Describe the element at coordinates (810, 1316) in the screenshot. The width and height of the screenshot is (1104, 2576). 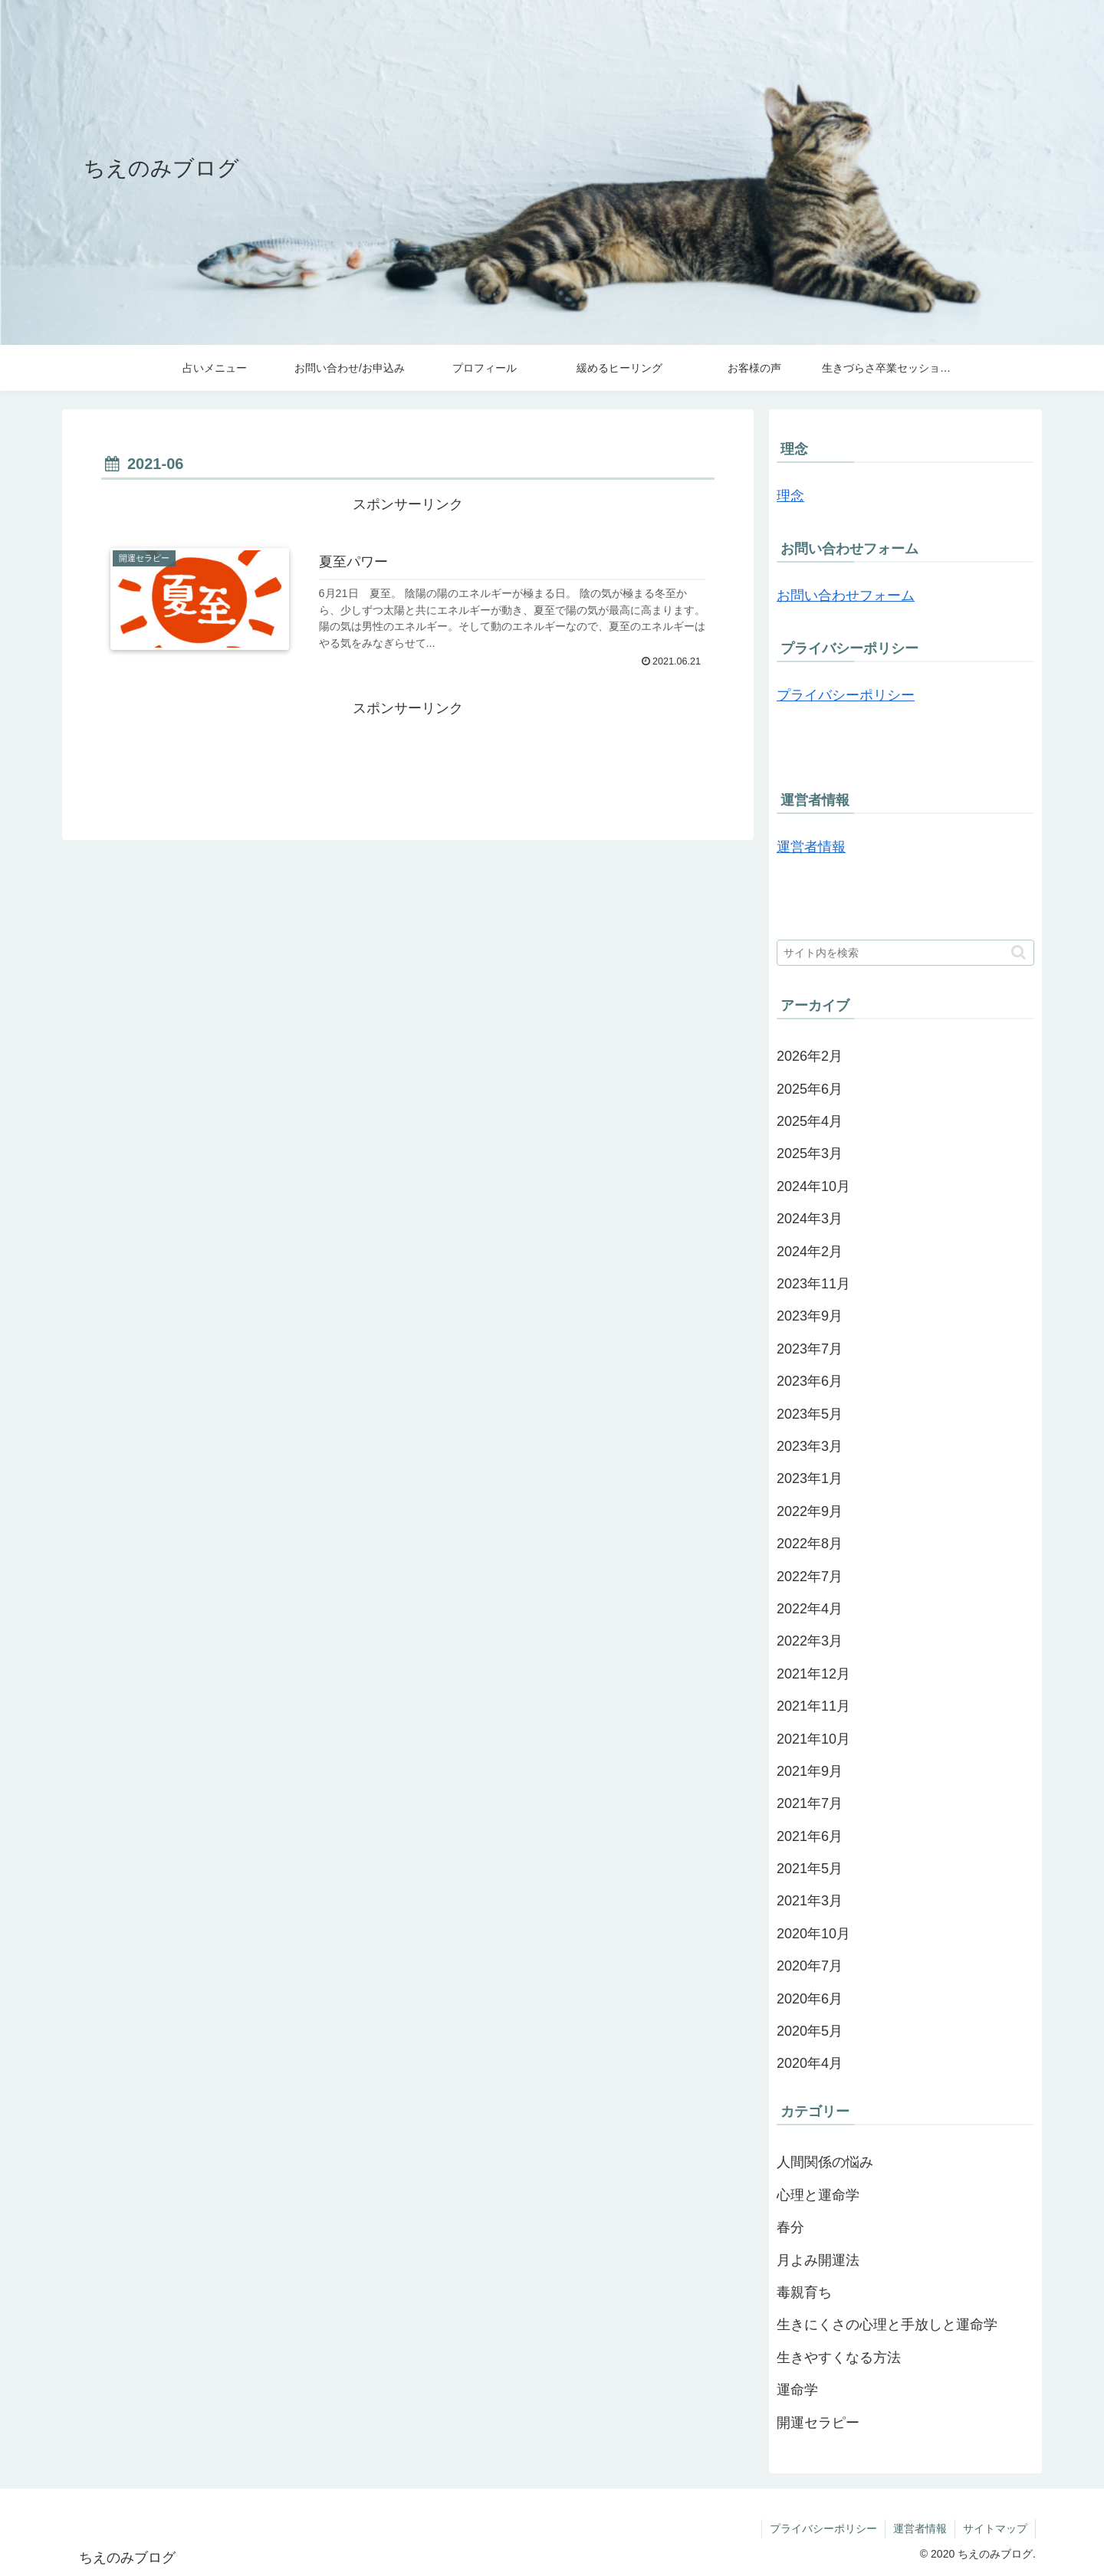
I see `2023年9月` at that location.